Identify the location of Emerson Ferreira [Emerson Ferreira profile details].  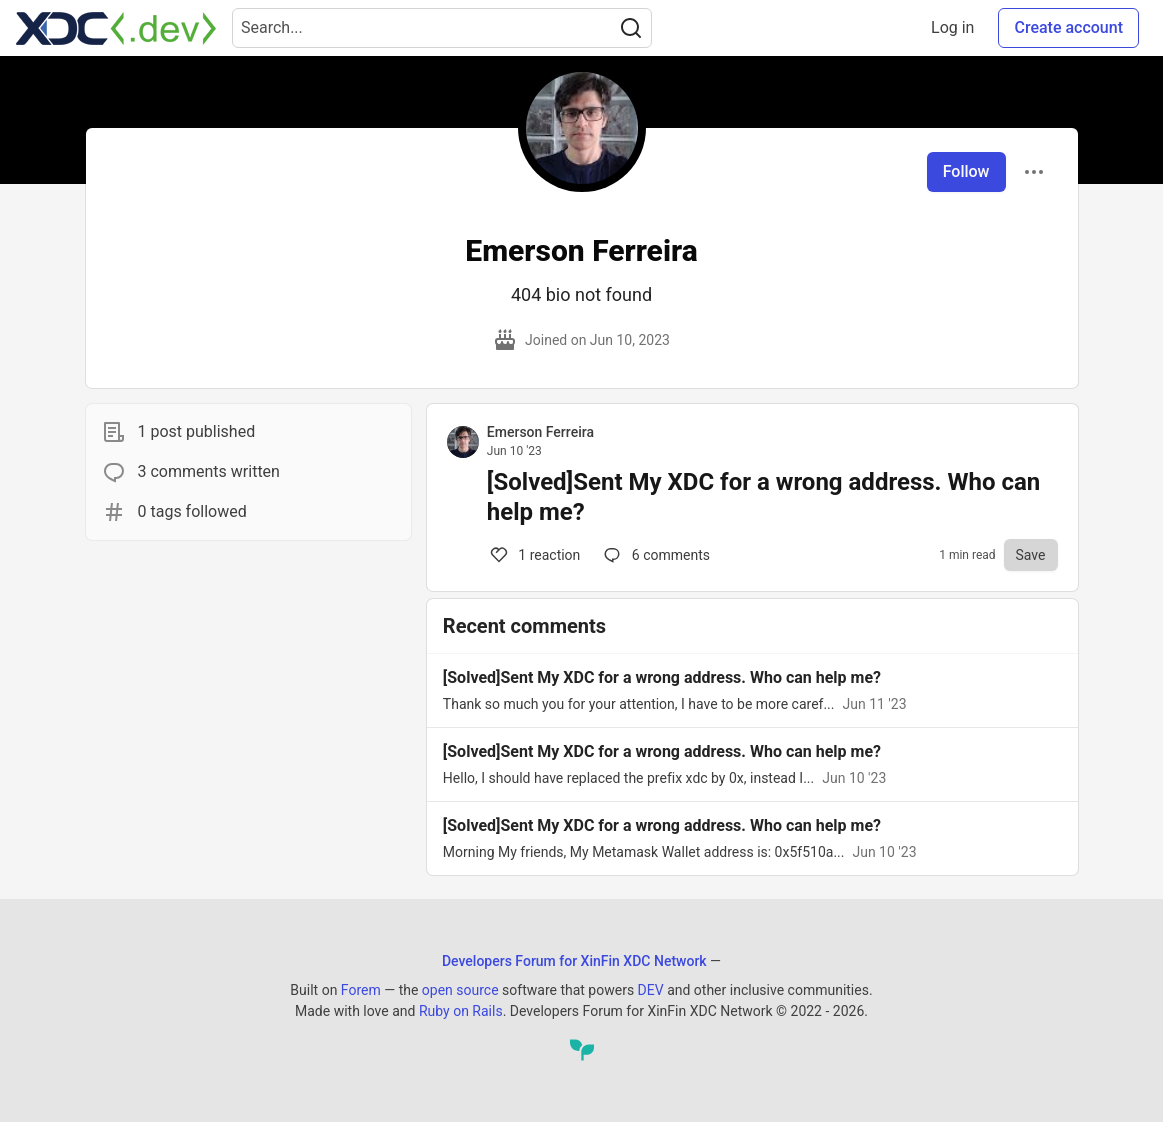
(540, 432).